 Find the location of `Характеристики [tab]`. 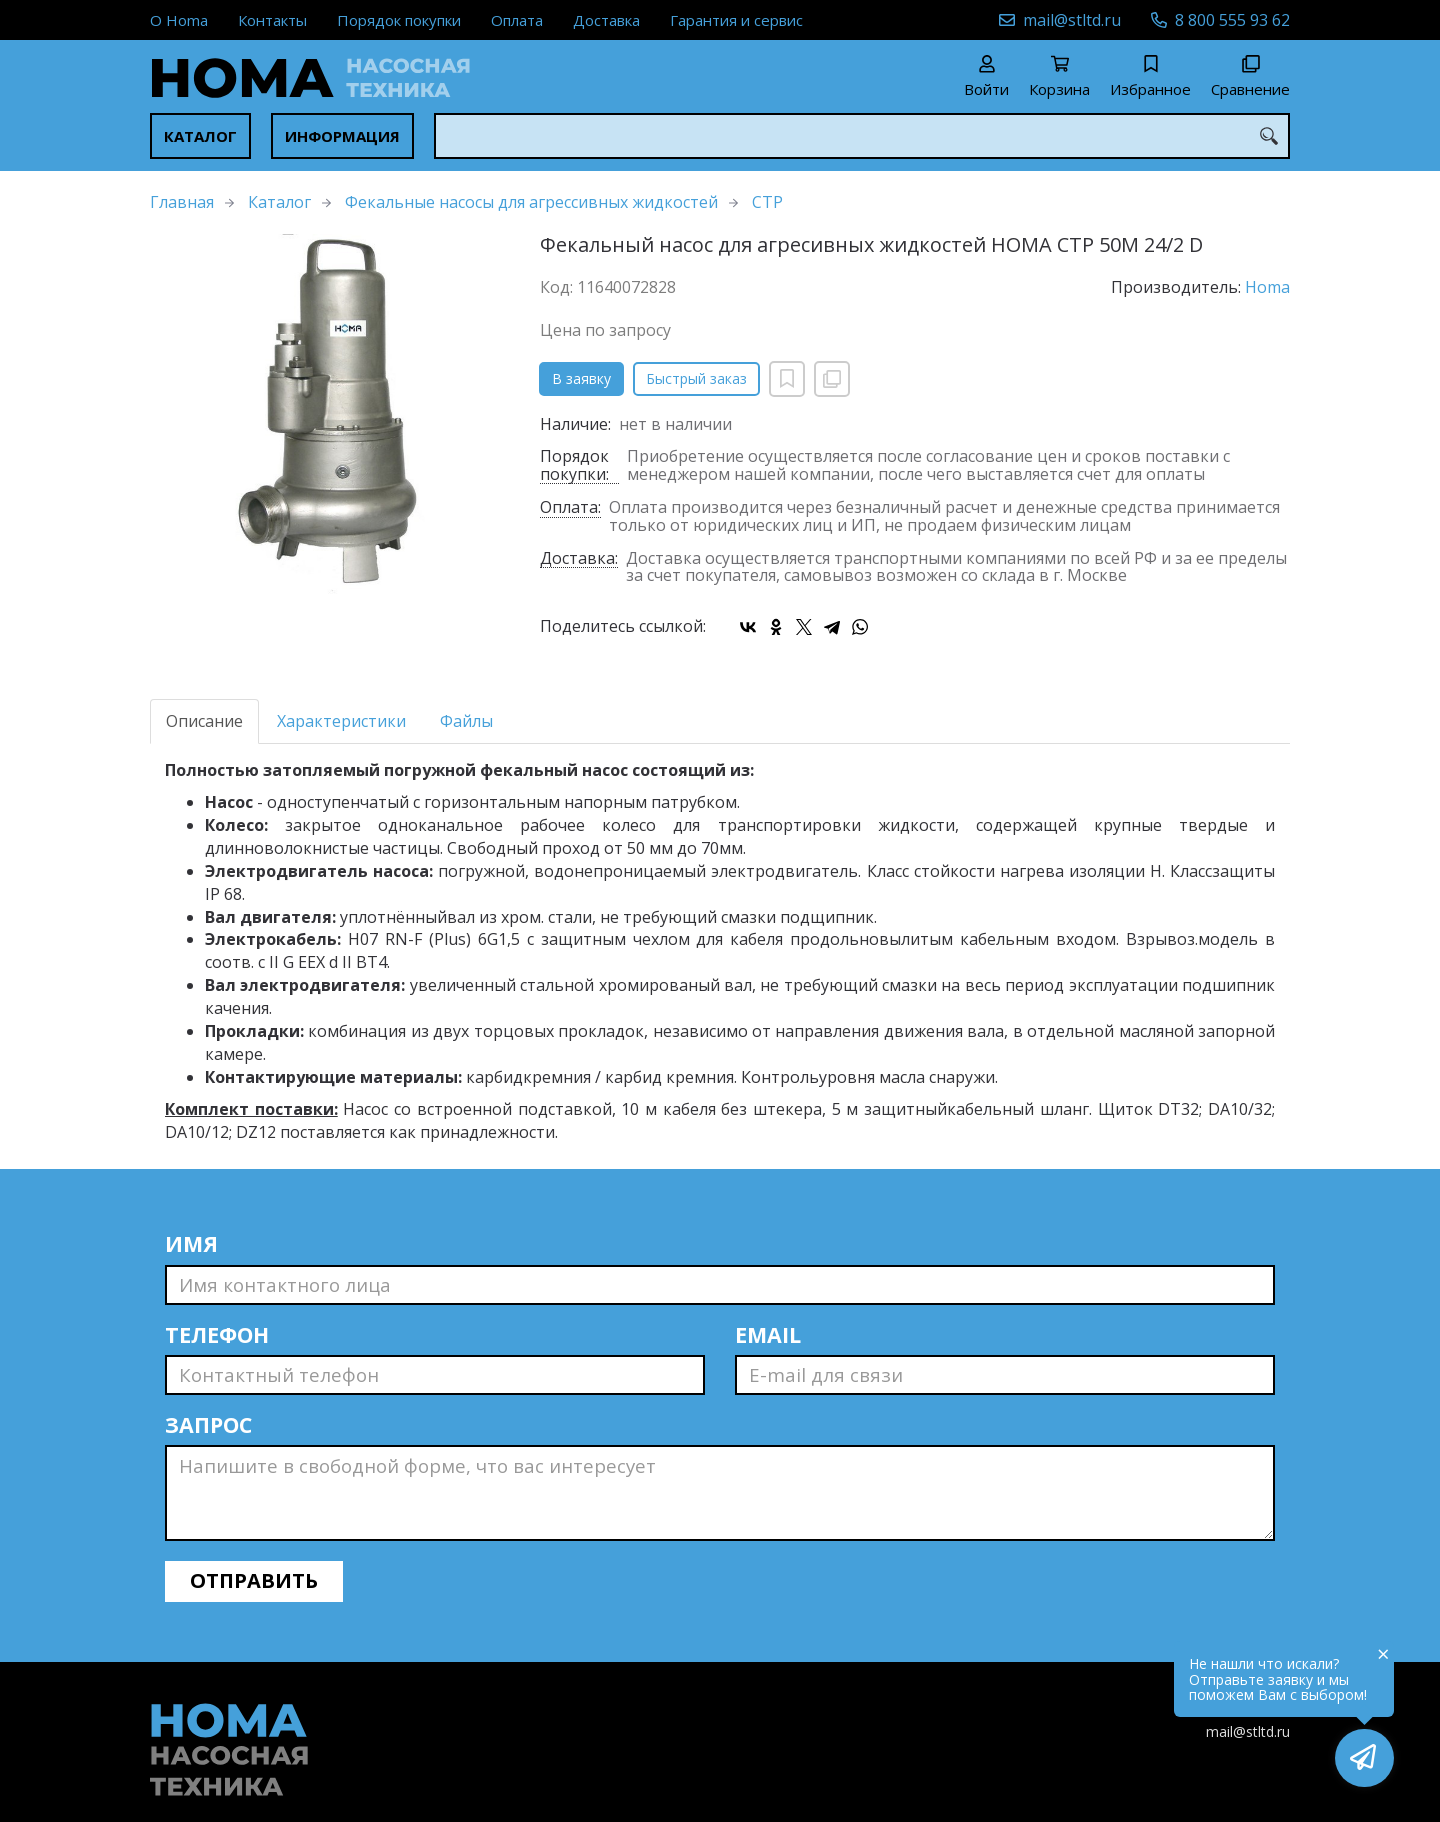

Характеристики [tab] is located at coordinates (341, 721).